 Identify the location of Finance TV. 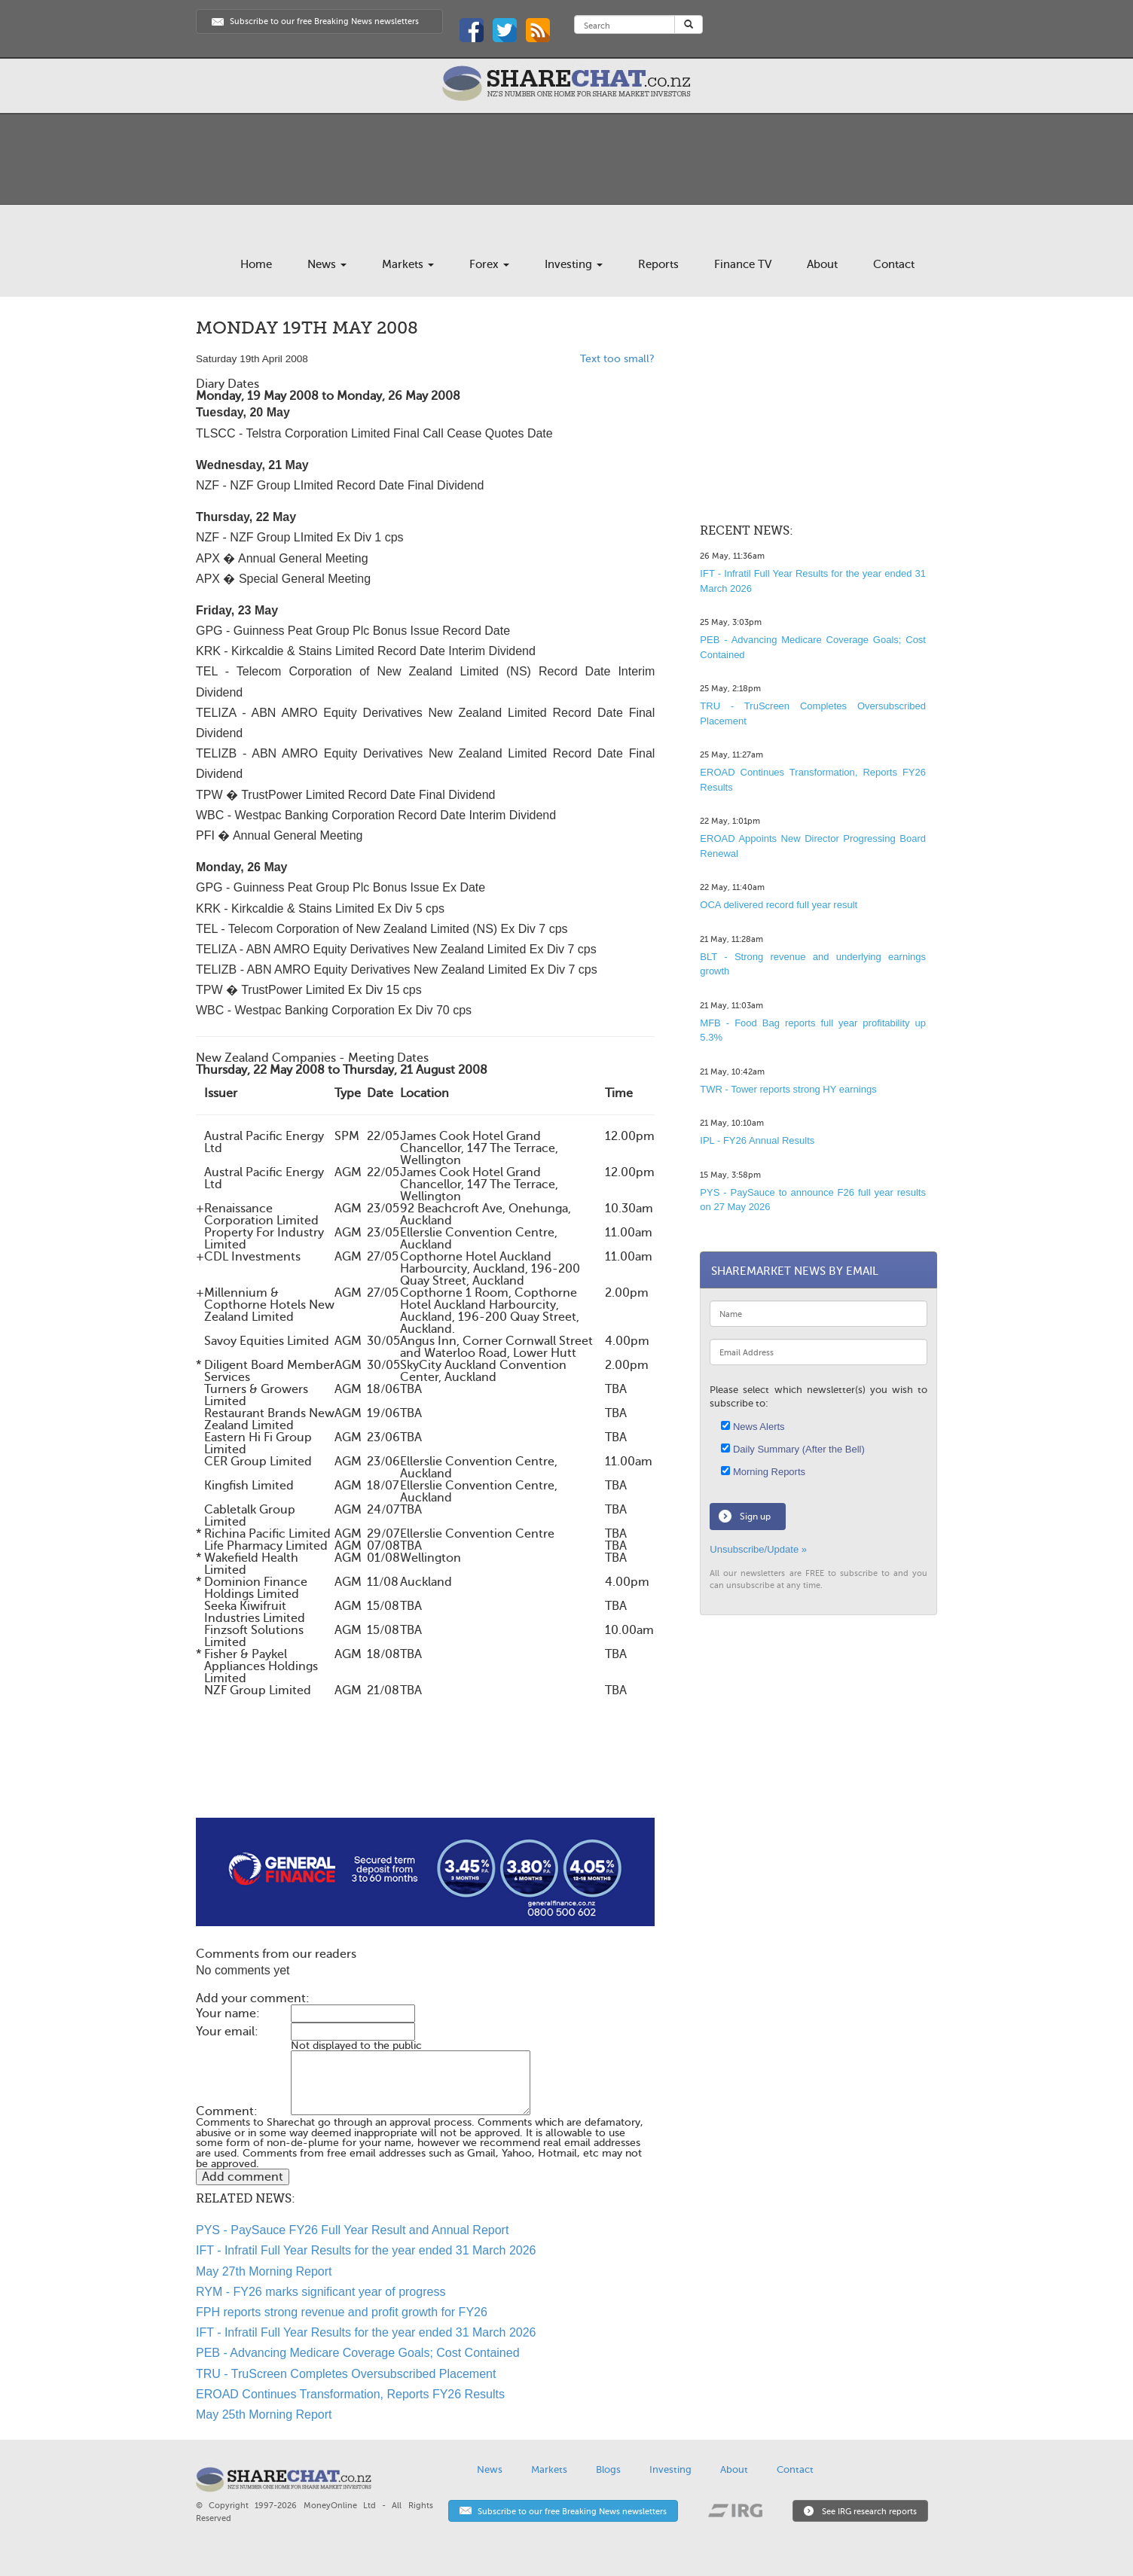
(742, 264).